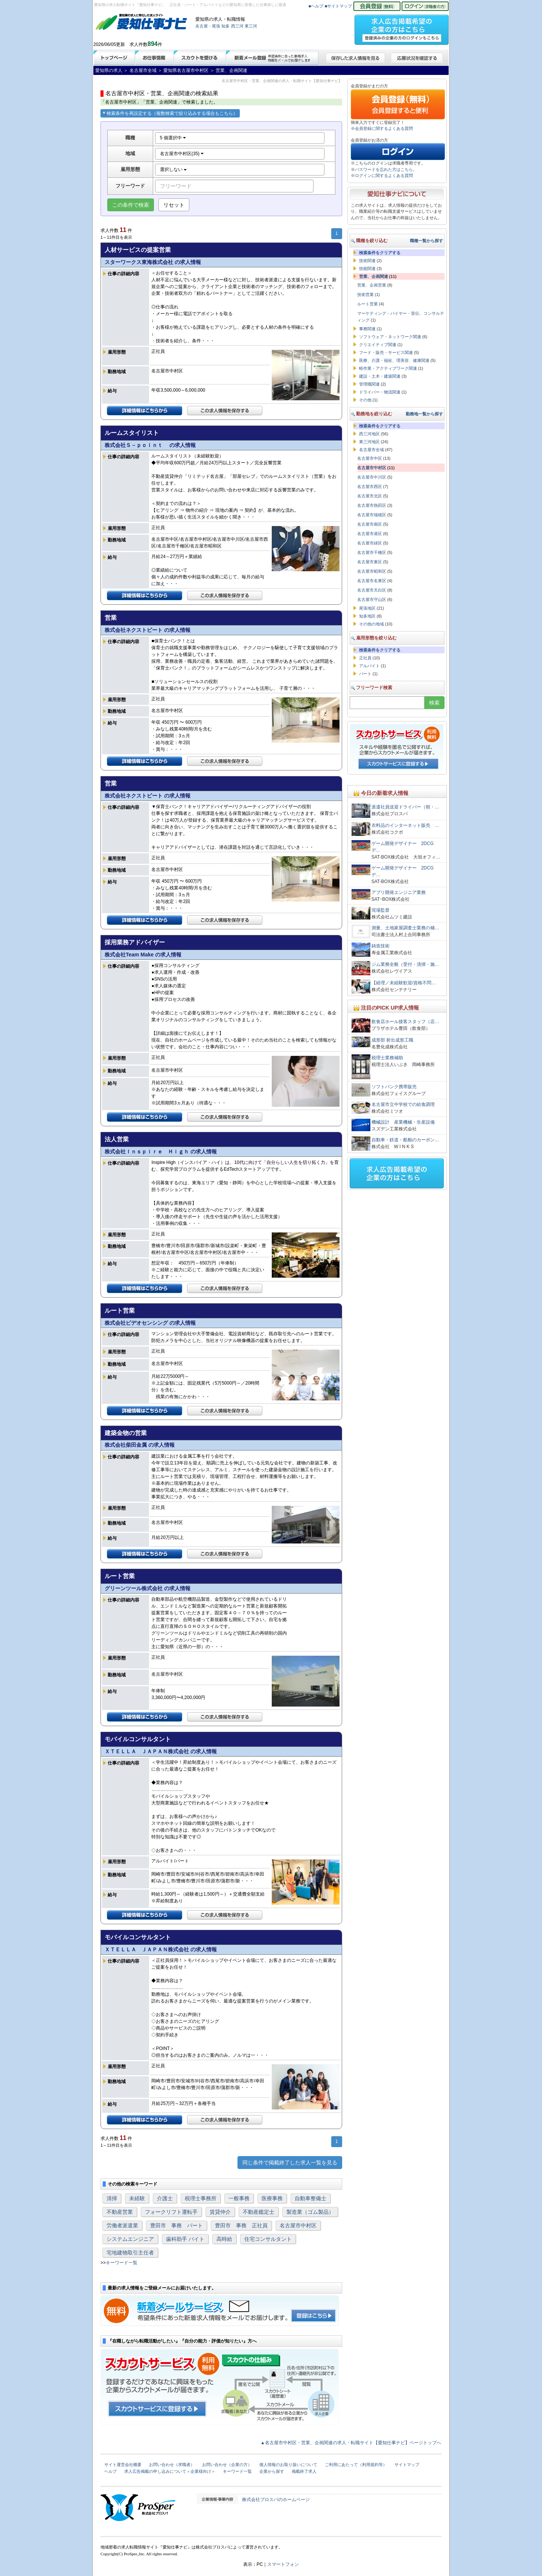  What do you see at coordinates (185, 2239) in the screenshot?
I see `歯科助手 バイト` at bounding box center [185, 2239].